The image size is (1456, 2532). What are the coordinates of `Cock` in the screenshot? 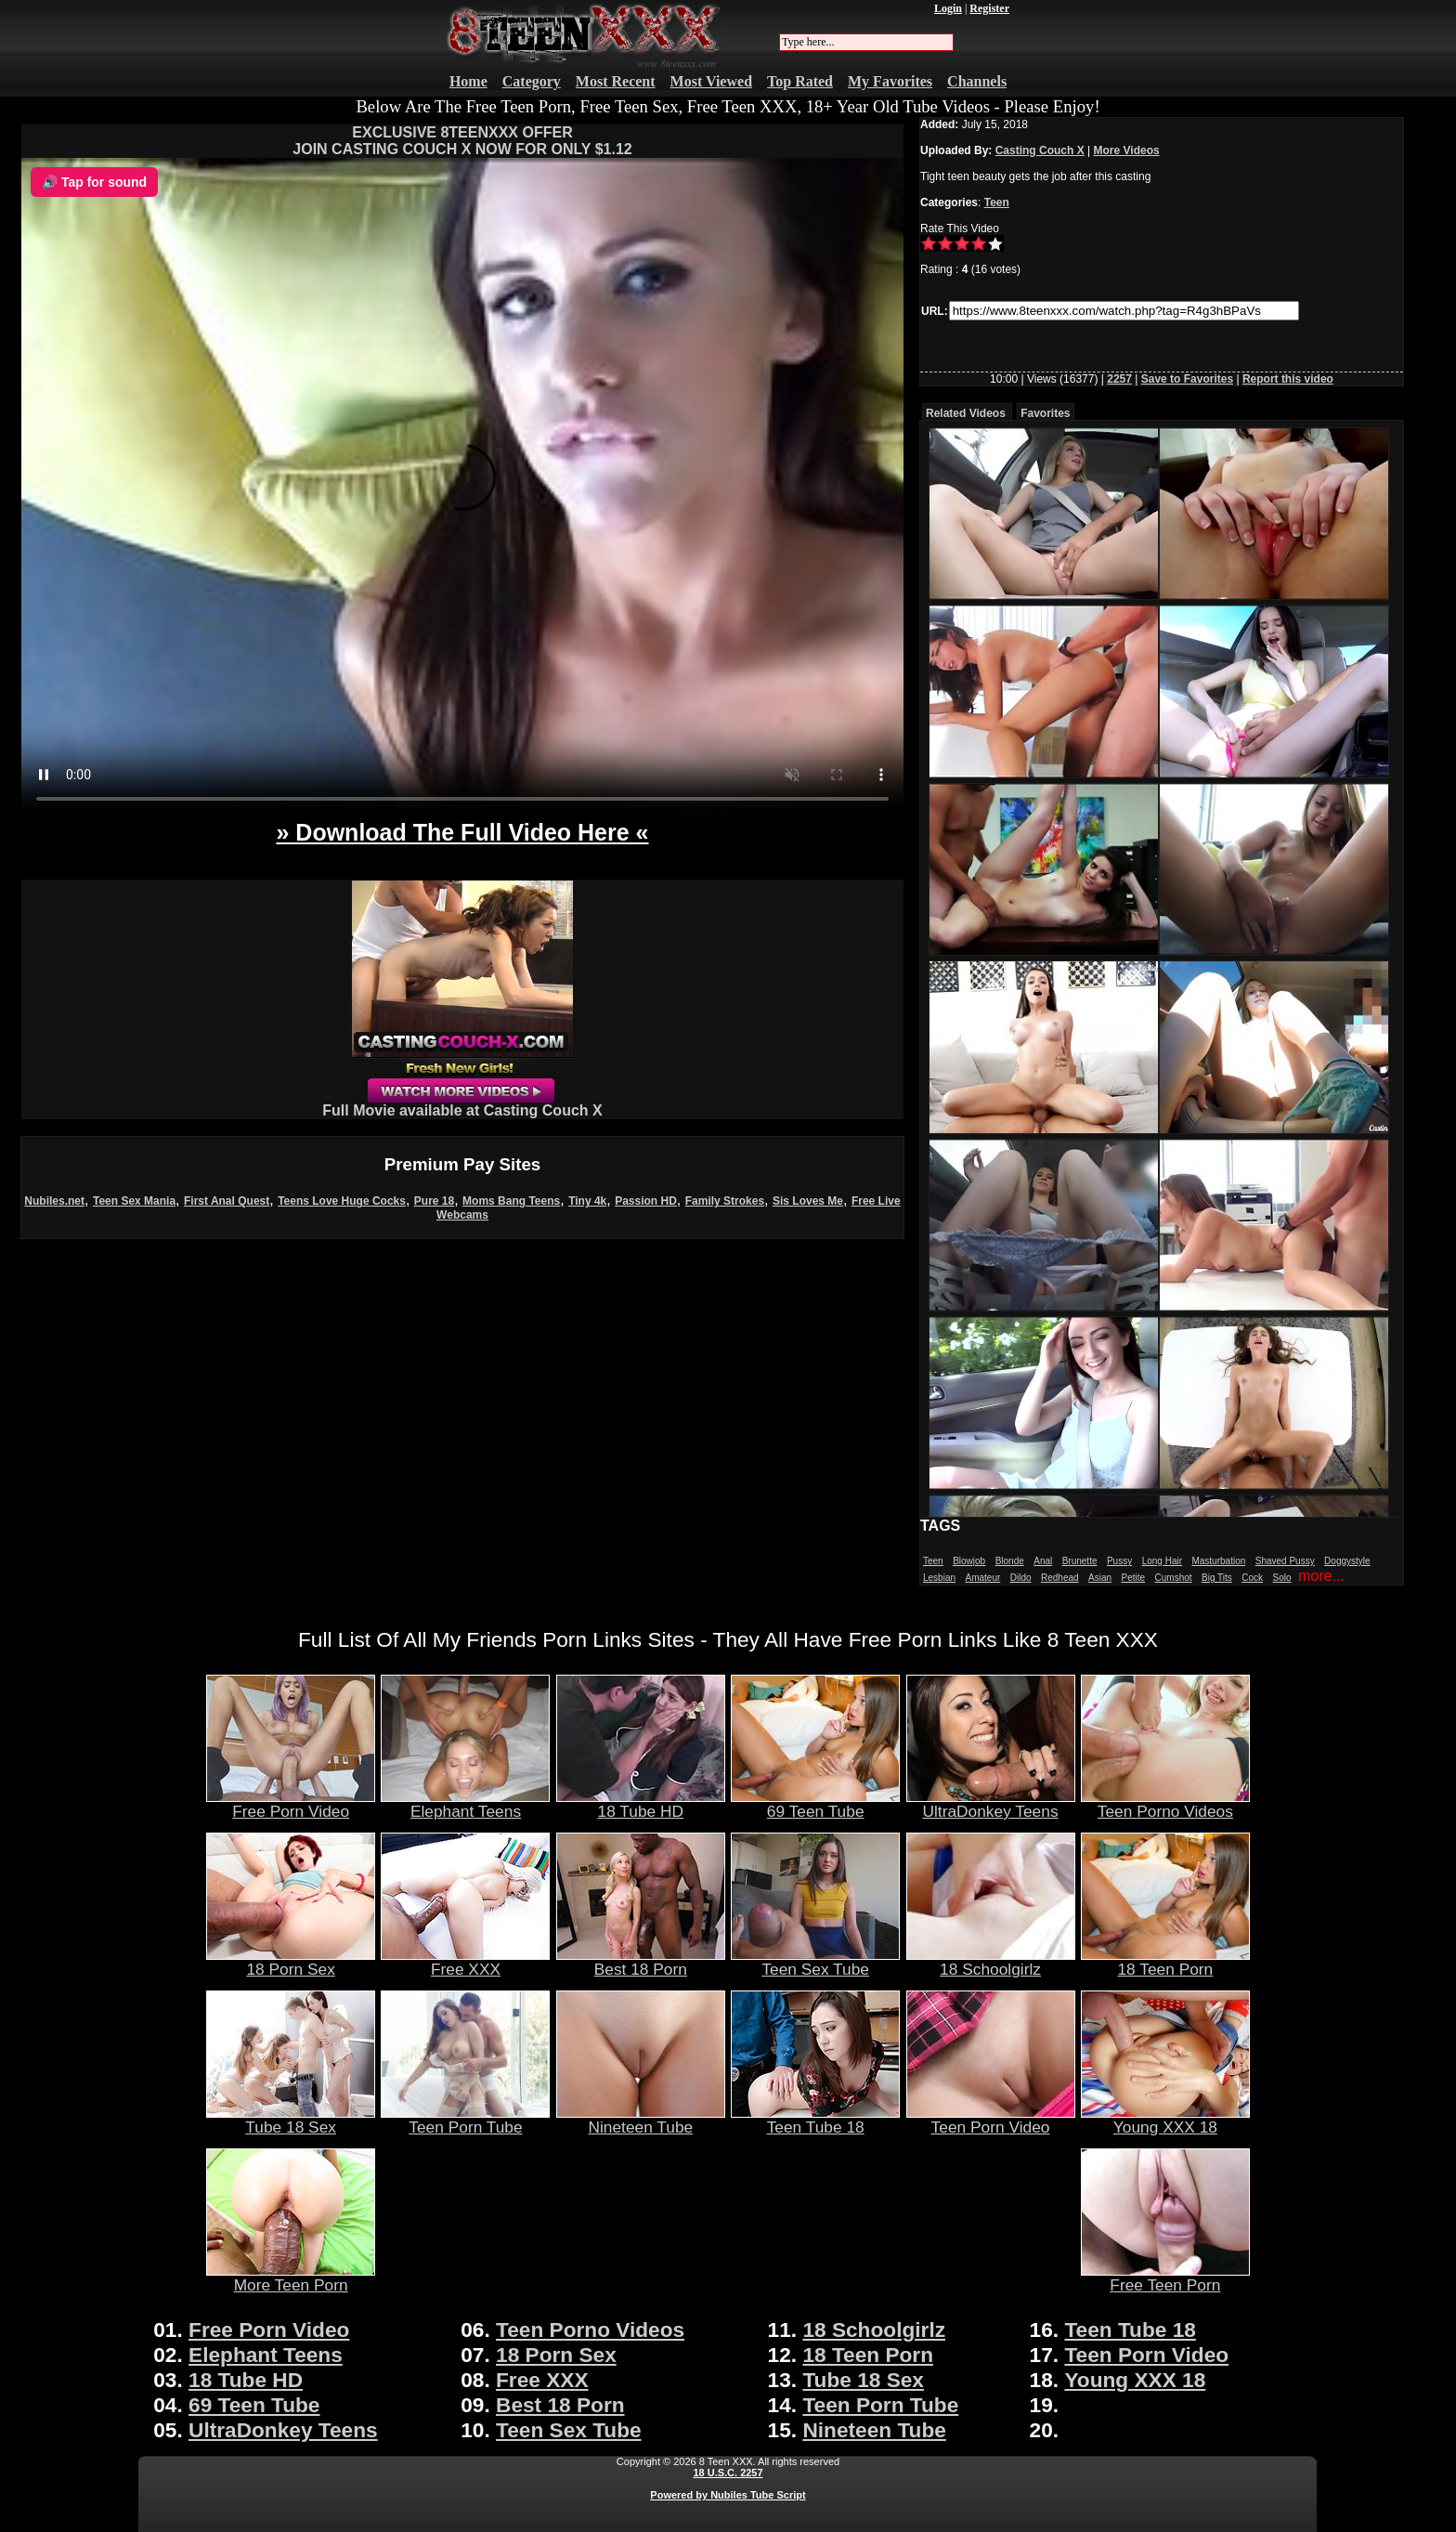 It's located at (1252, 1578).